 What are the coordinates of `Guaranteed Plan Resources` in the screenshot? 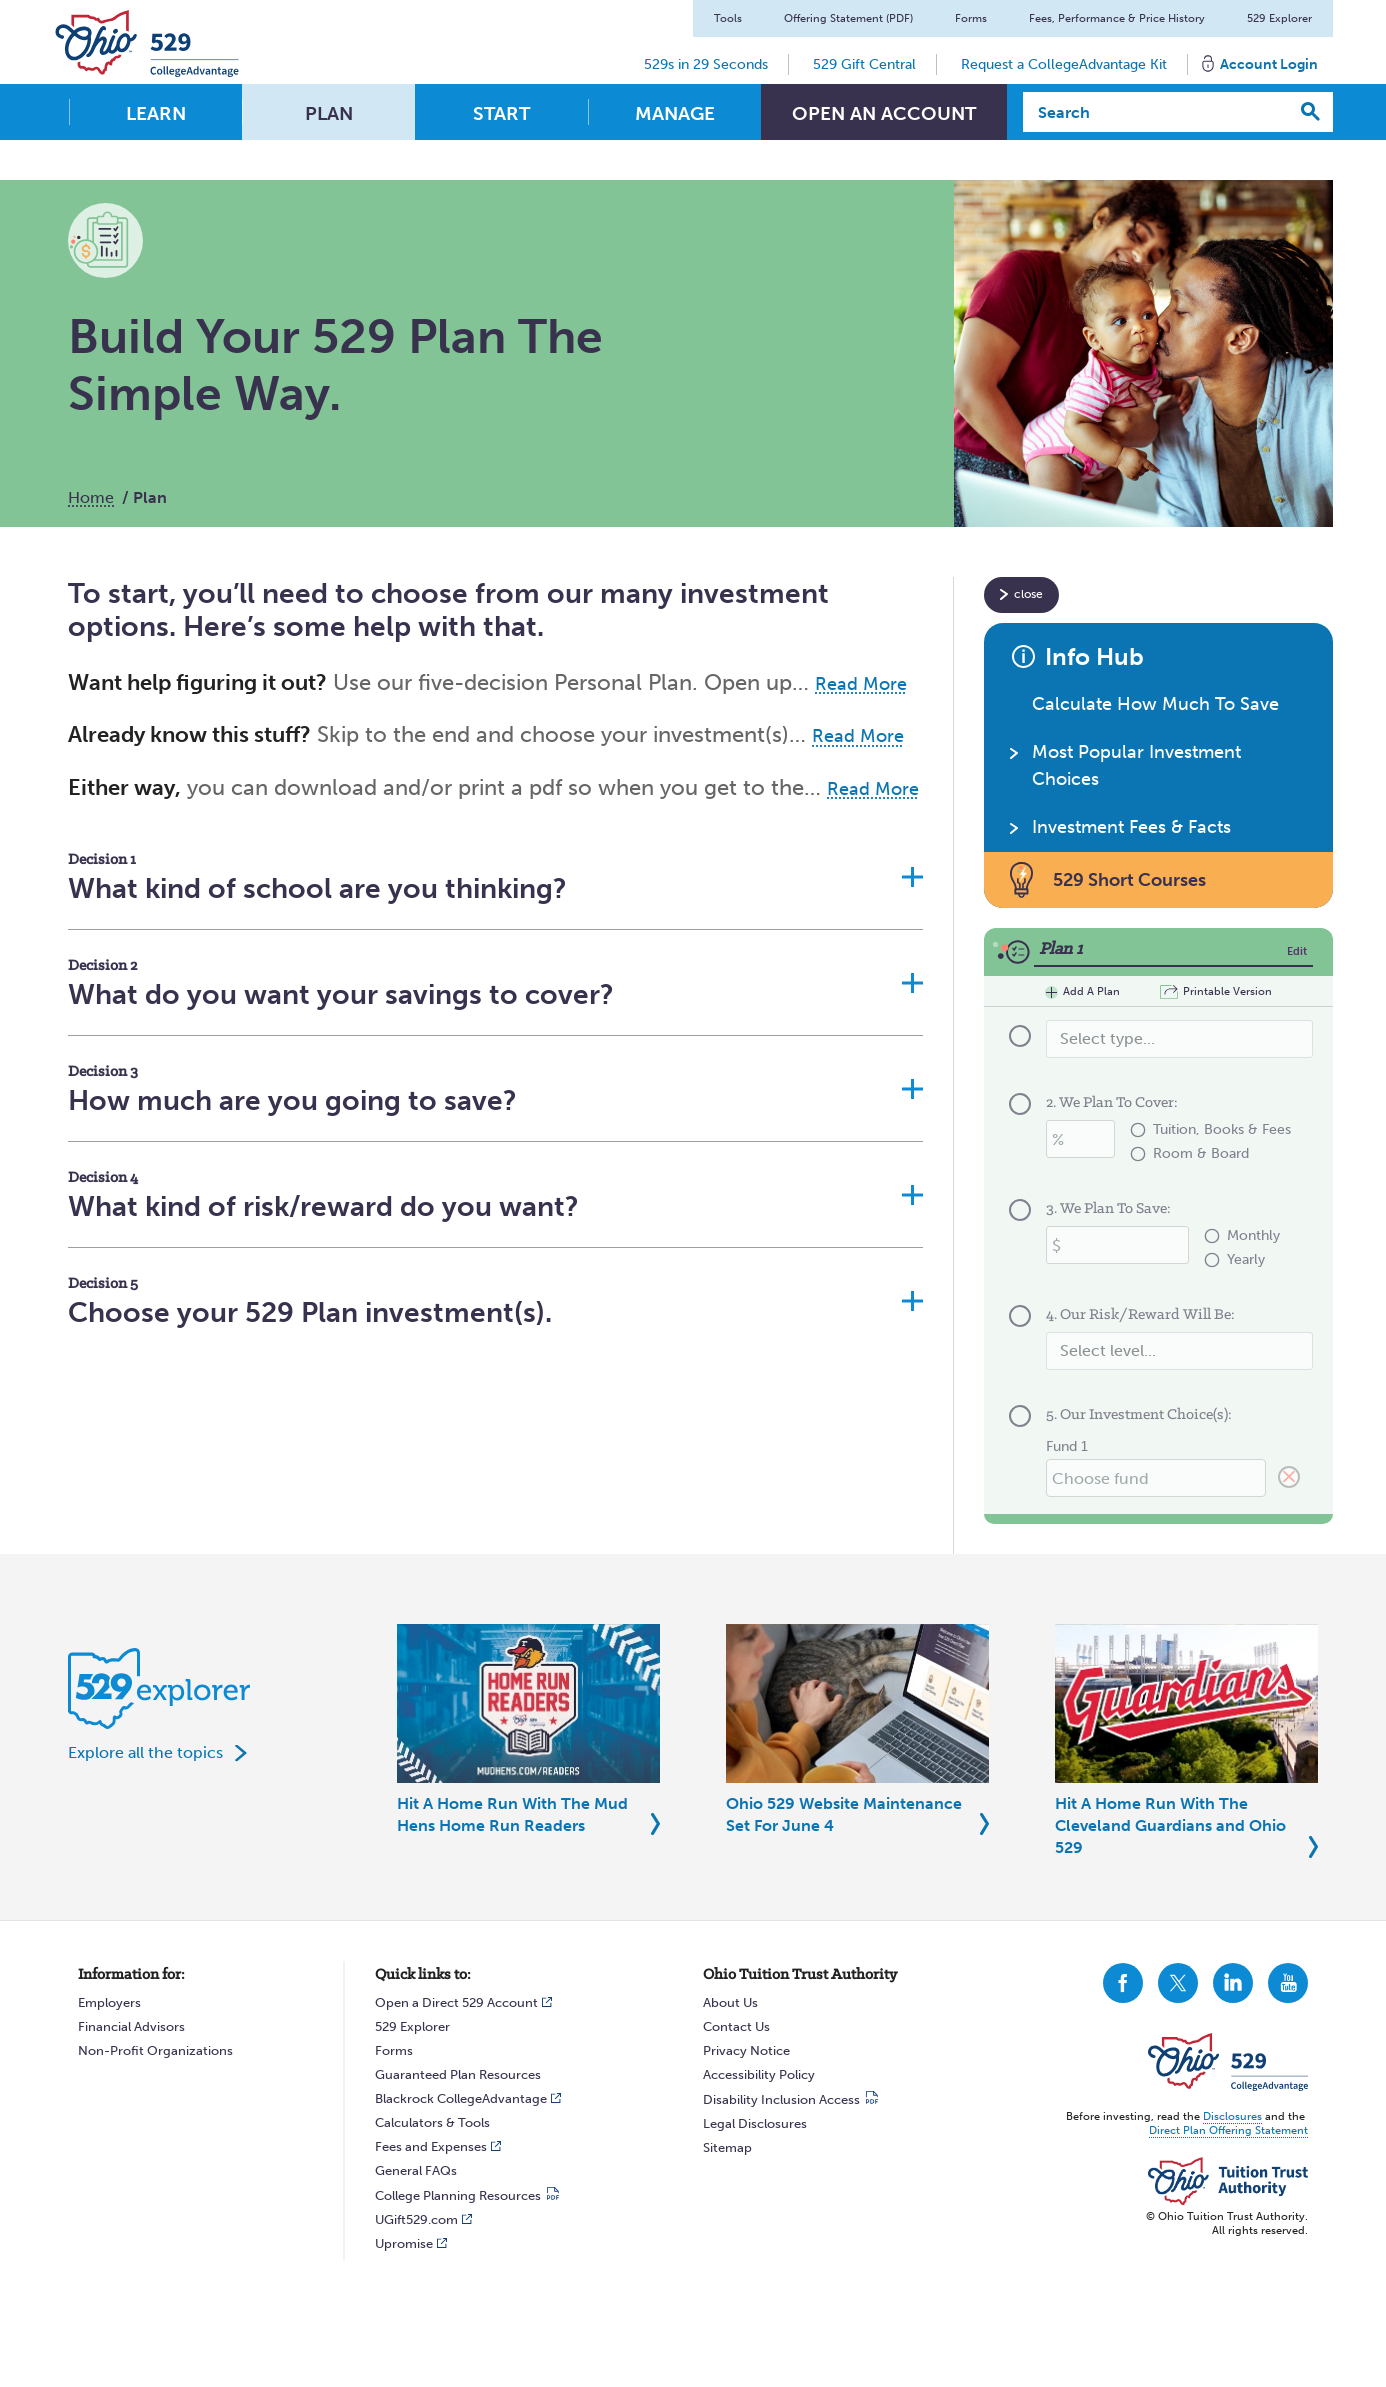 It's located at (458, 2074).